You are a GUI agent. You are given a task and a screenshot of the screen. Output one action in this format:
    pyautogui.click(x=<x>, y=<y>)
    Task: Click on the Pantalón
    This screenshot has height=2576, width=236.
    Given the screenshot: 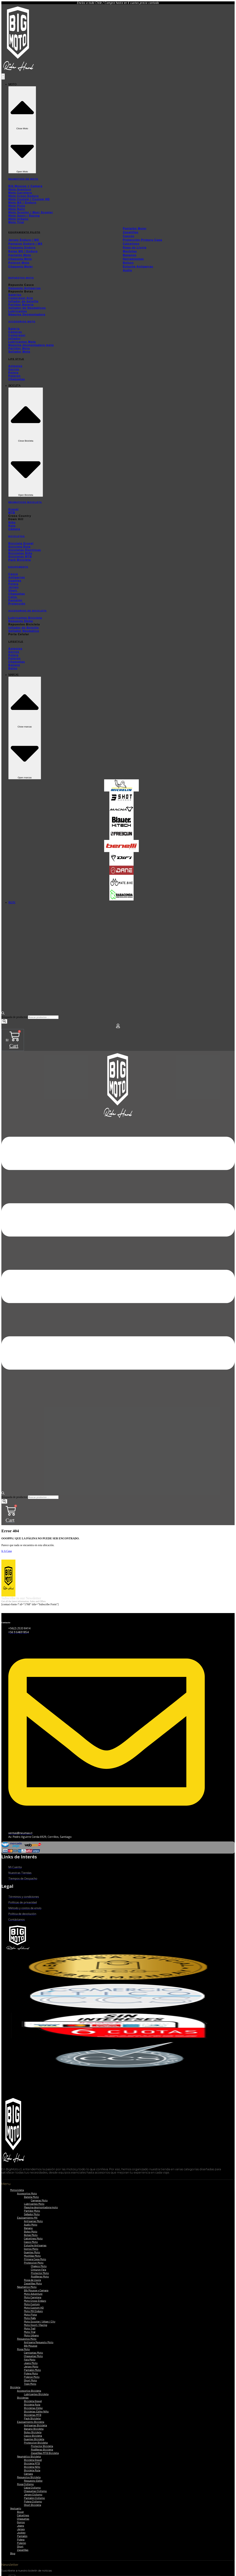 What is the action you would take?
    pyautogui.click(x=15, y=600)
    